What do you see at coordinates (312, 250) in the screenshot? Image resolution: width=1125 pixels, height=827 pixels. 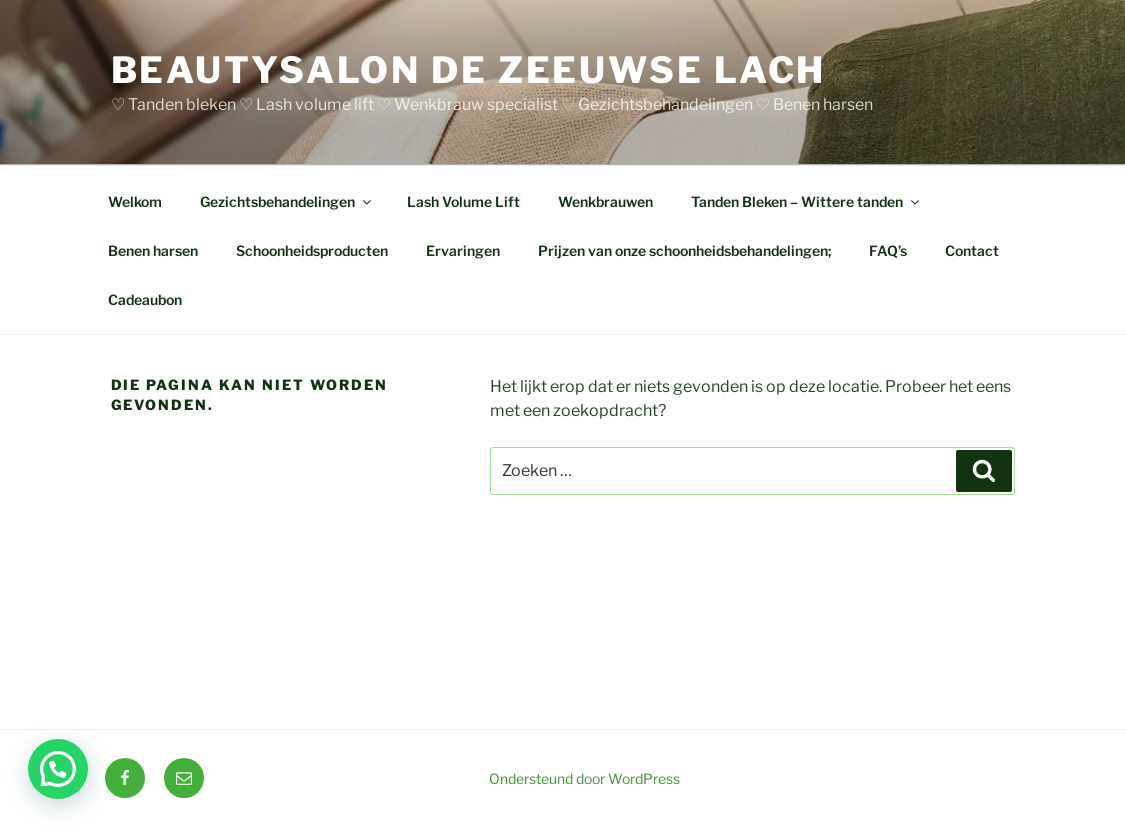 I see `Schoonheidsproducten` at bounding box center [312, 250].